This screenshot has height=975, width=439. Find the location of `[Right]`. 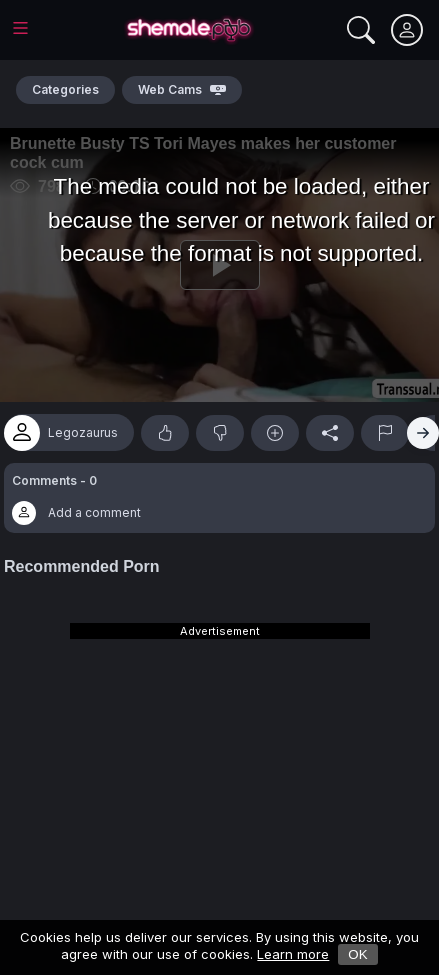

[Right] is located at coordinates (423, 433).